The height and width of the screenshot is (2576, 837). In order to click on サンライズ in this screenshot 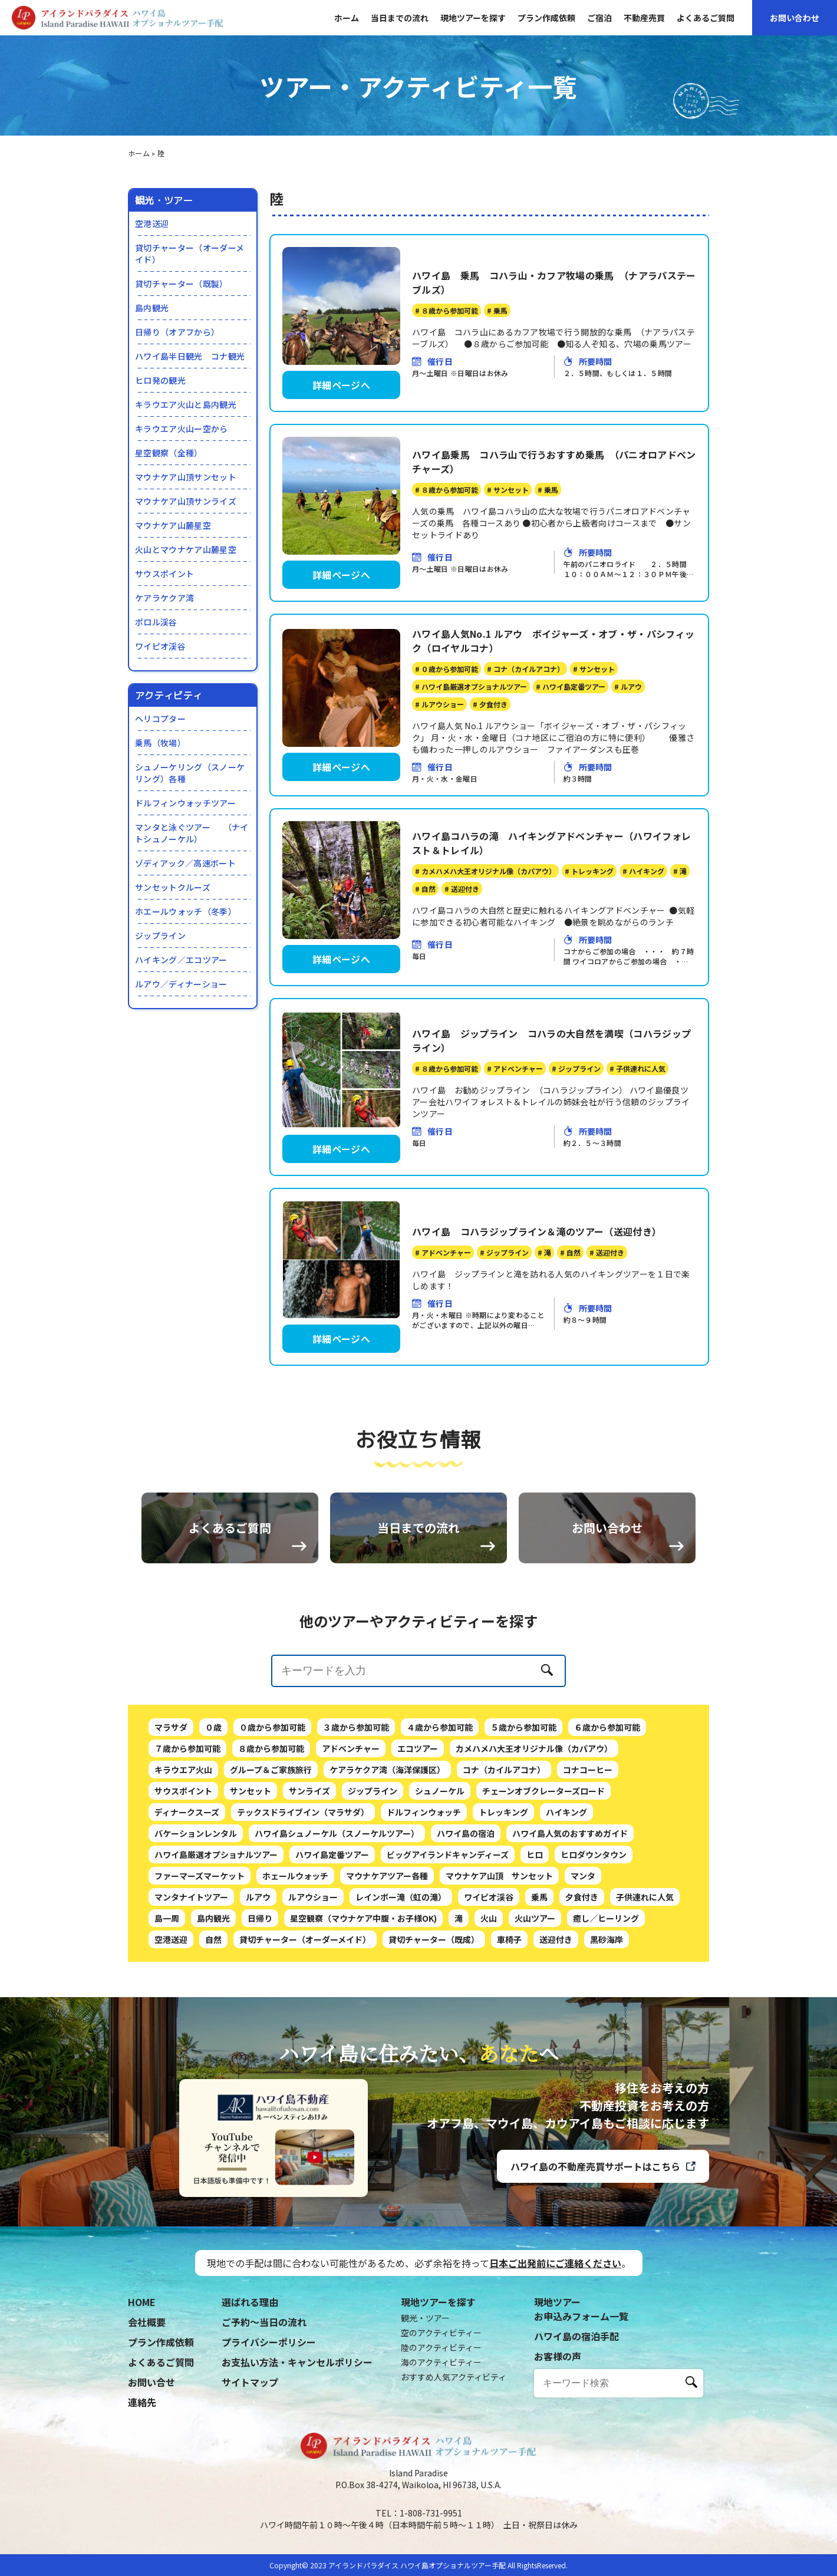, I will do `click(309, 1848)`.